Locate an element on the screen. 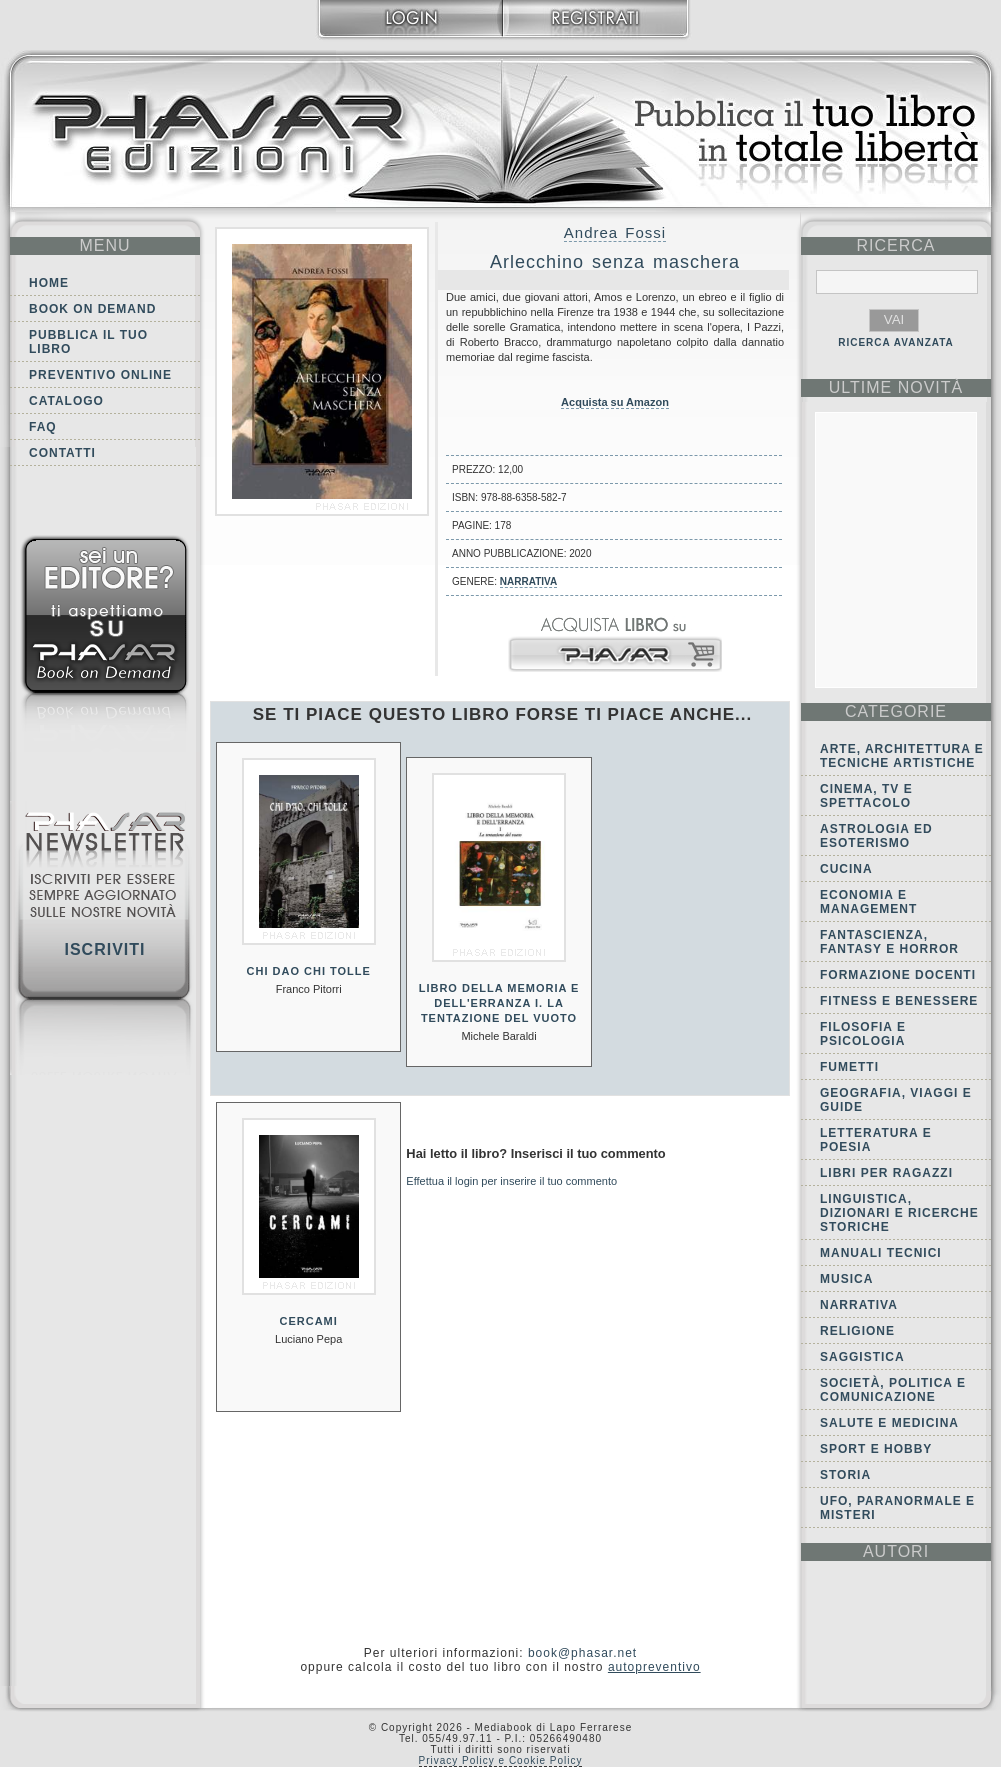 The width and height of the screenshot is (1001, 1767). Ufo, Paranormale e Misteri is located at coordinates (897, 1508).